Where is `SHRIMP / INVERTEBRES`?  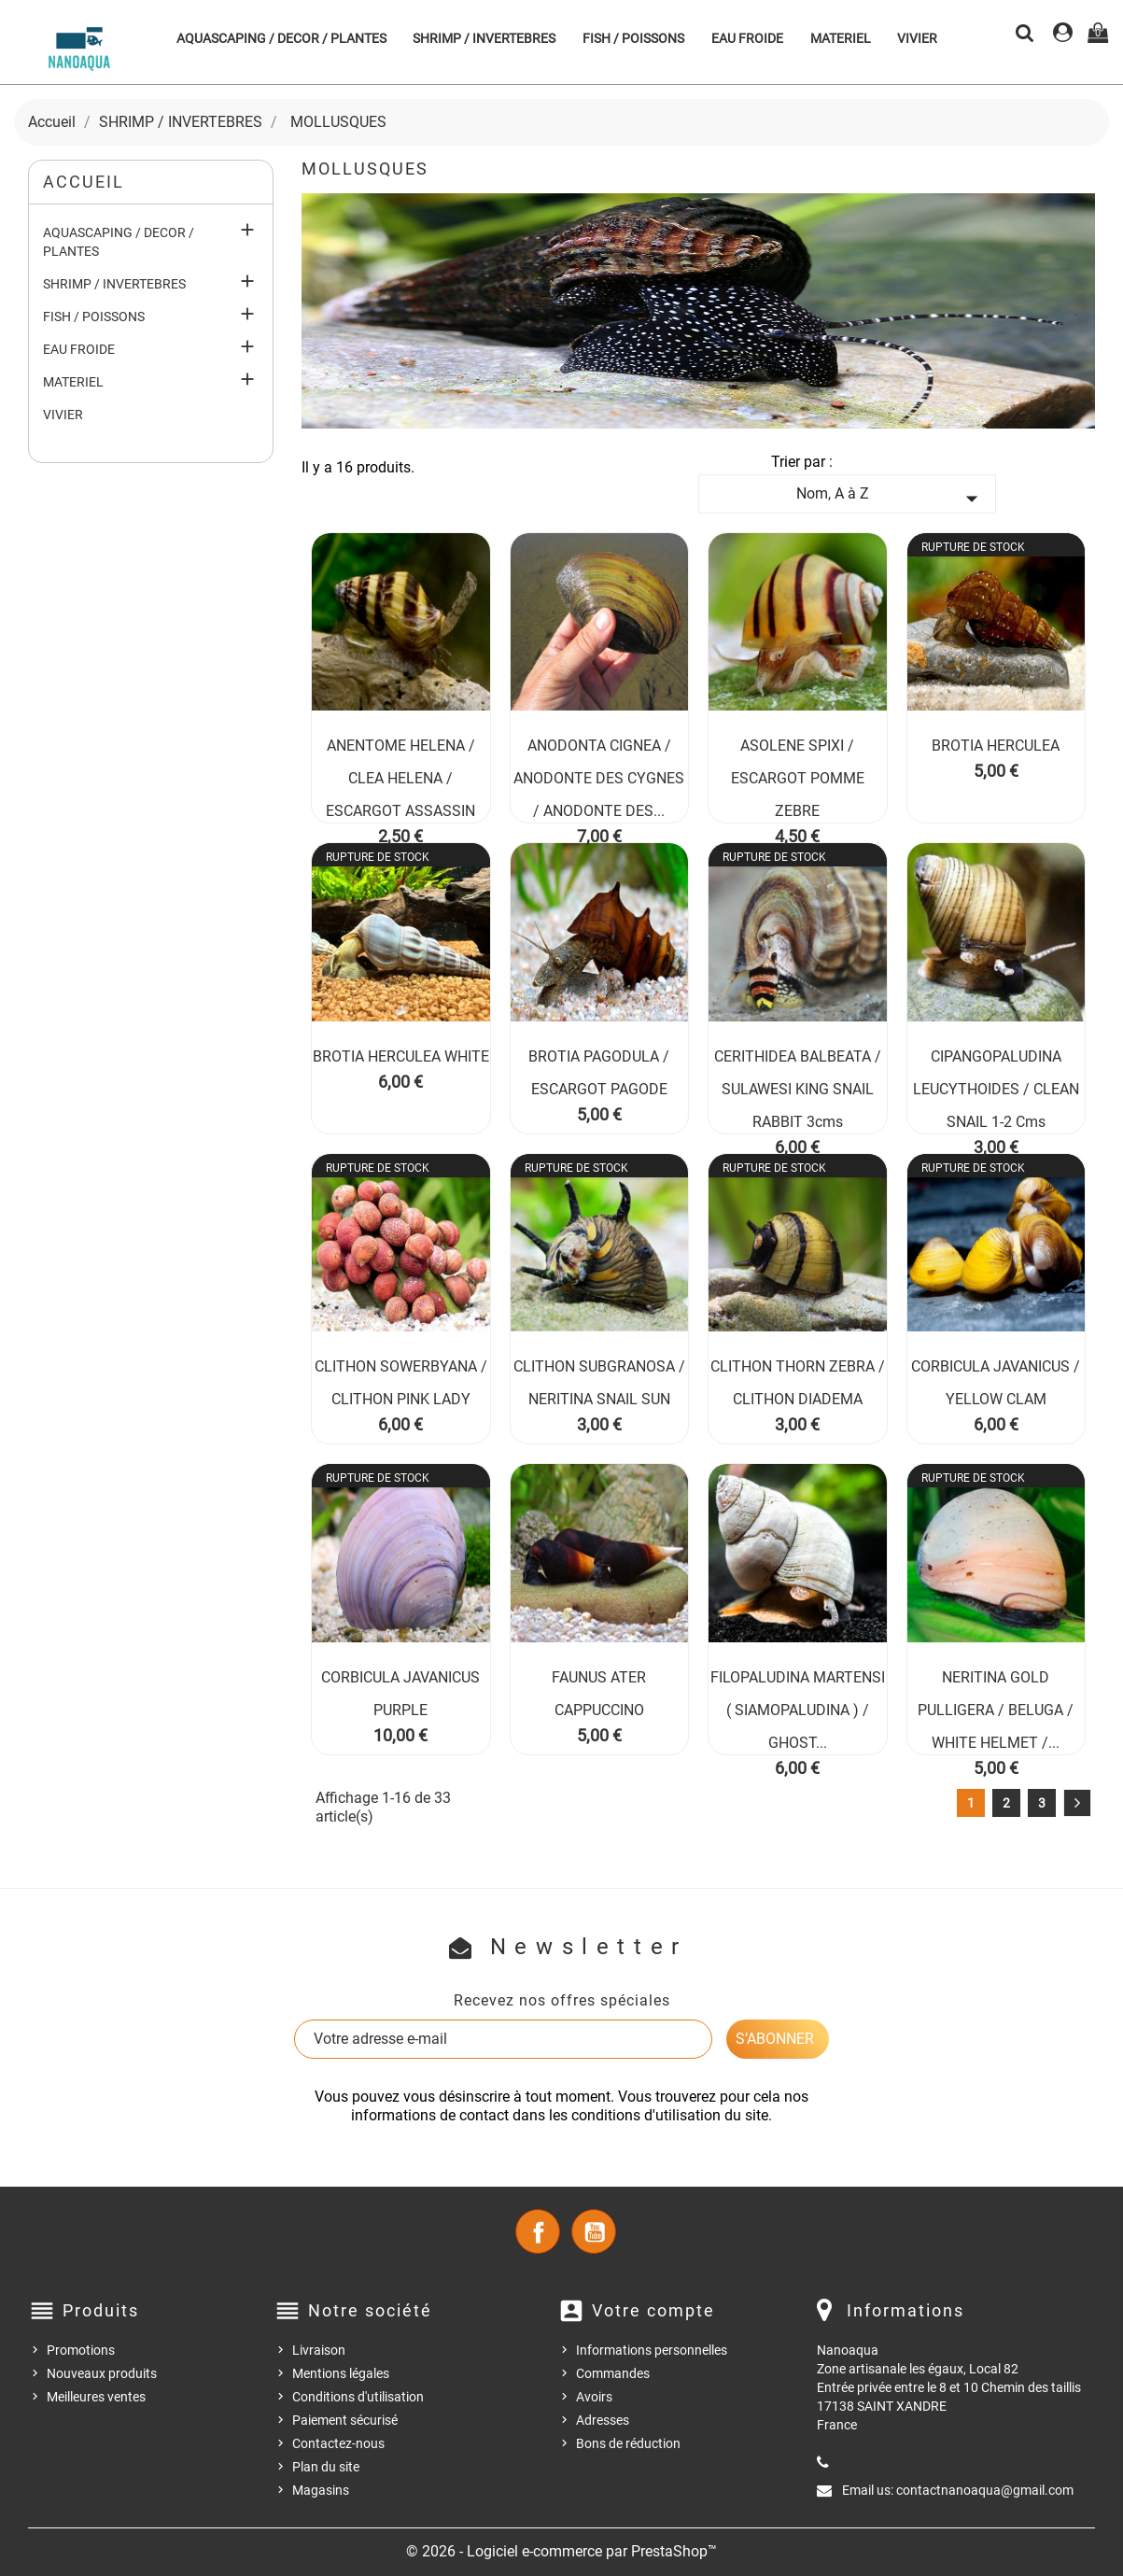 SHRIMP / INVERTEBRES is located at coordinates (484, 38).